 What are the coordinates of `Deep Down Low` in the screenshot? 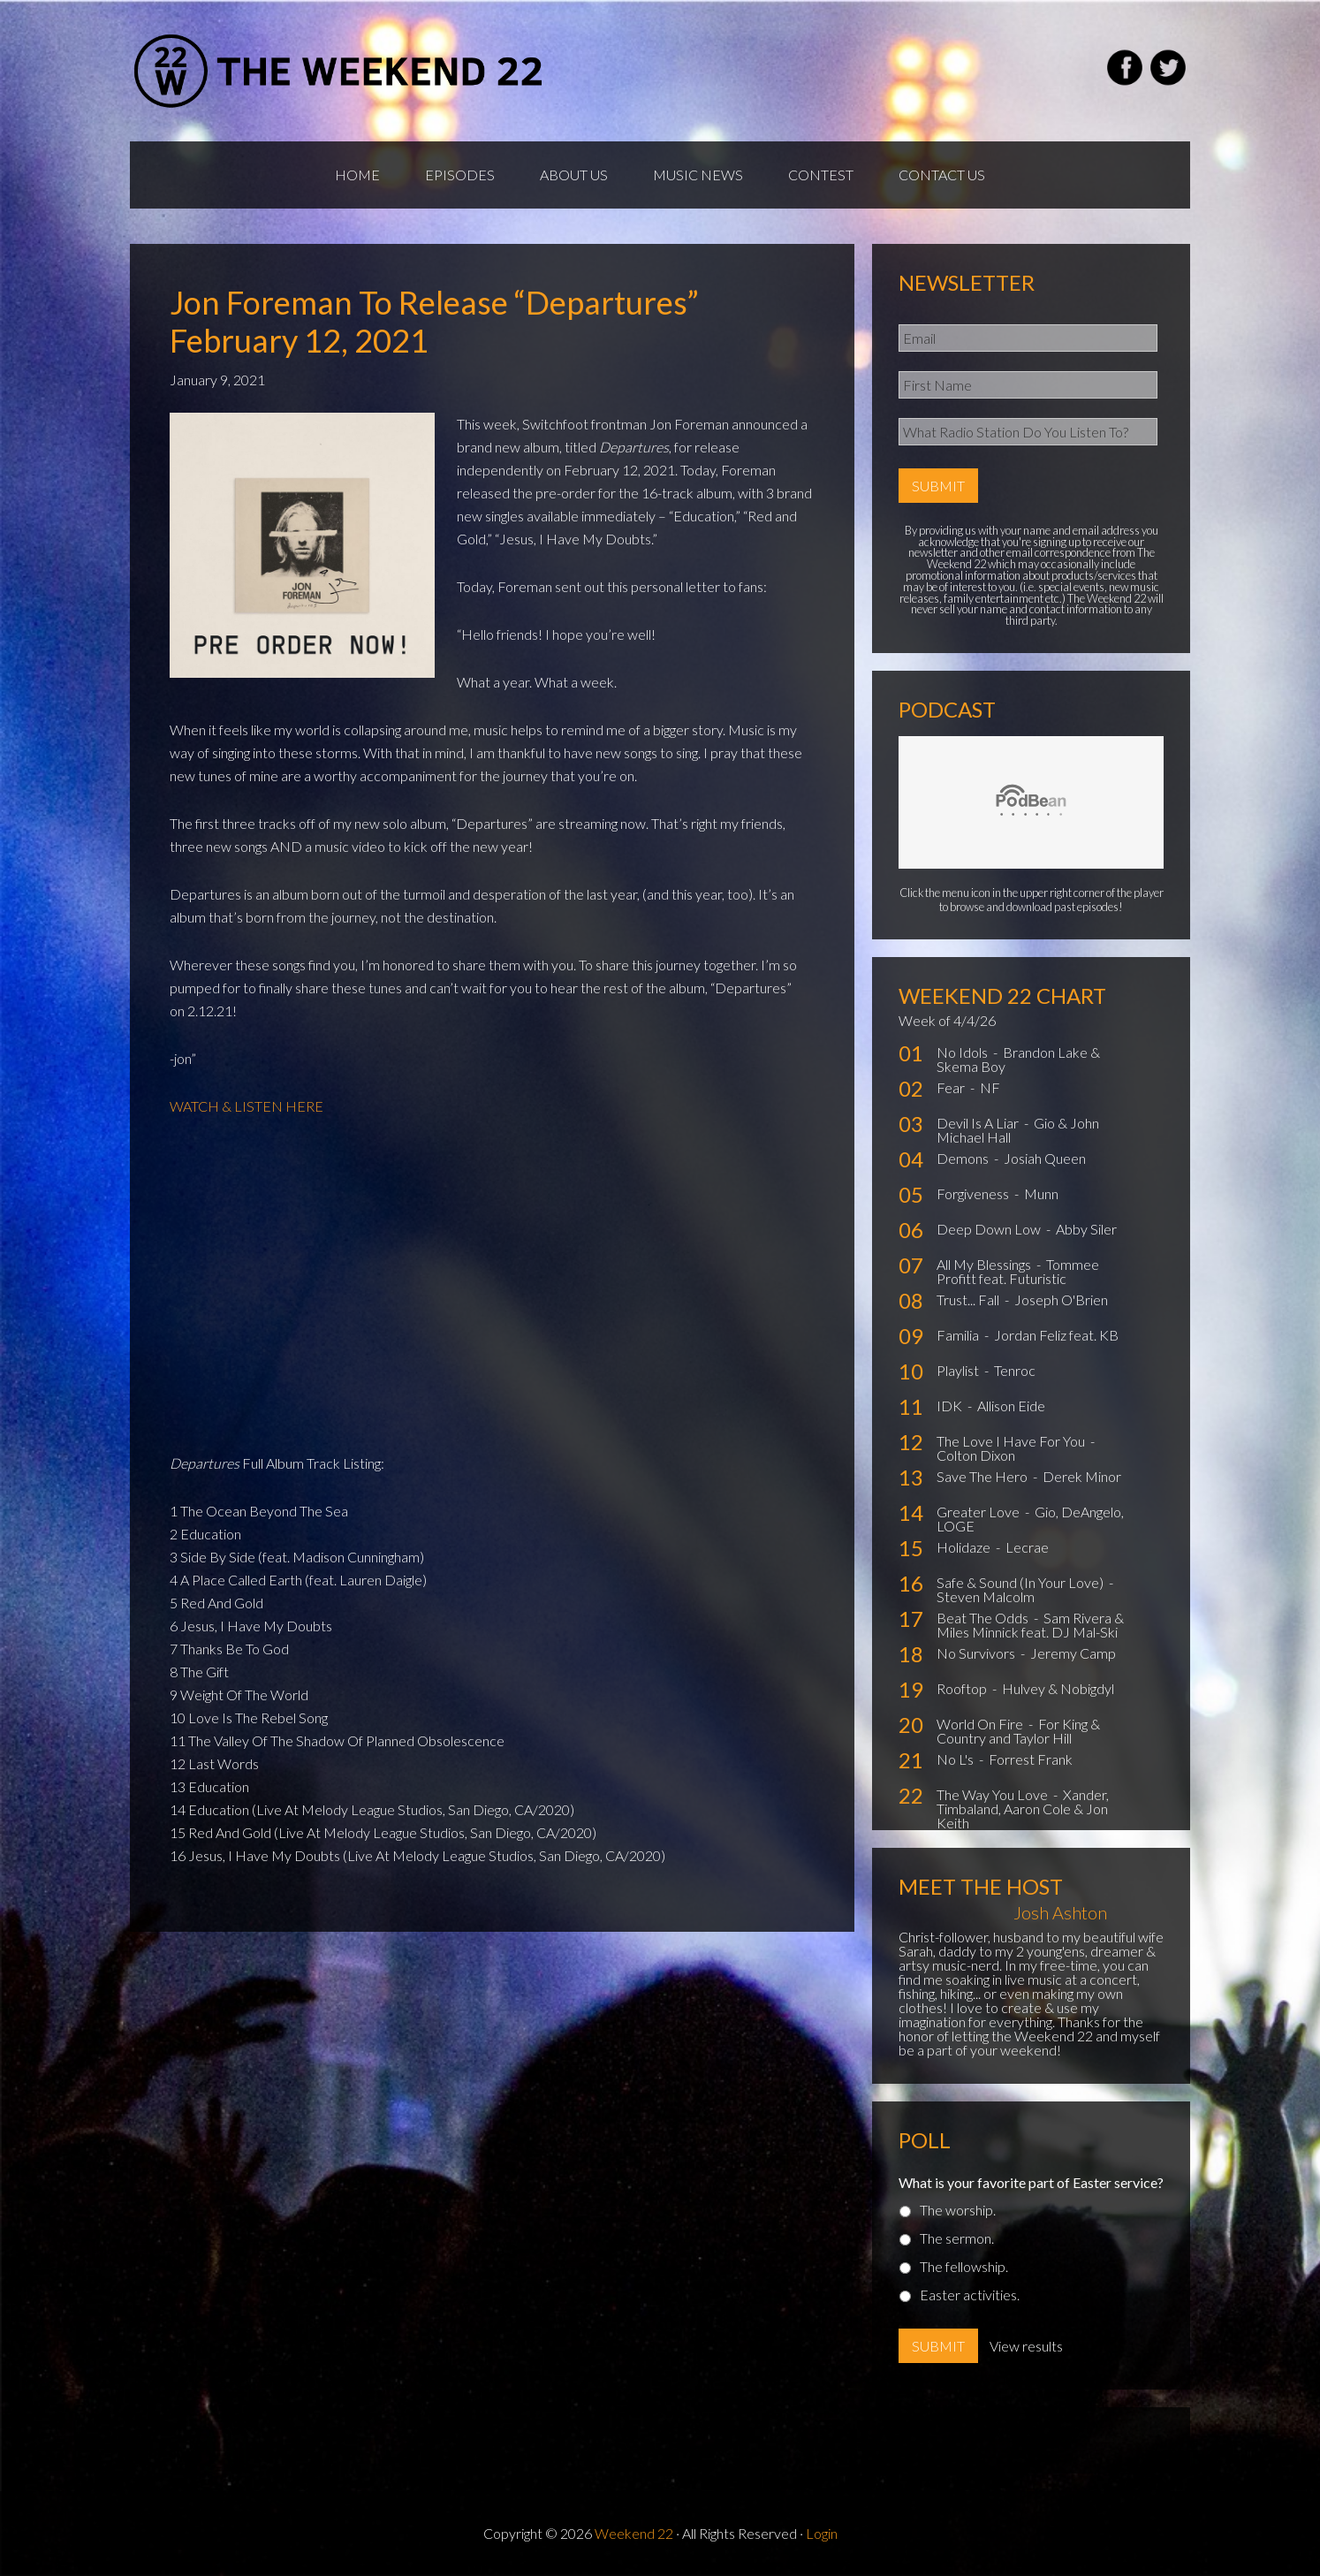 It's located at (990, 1228).